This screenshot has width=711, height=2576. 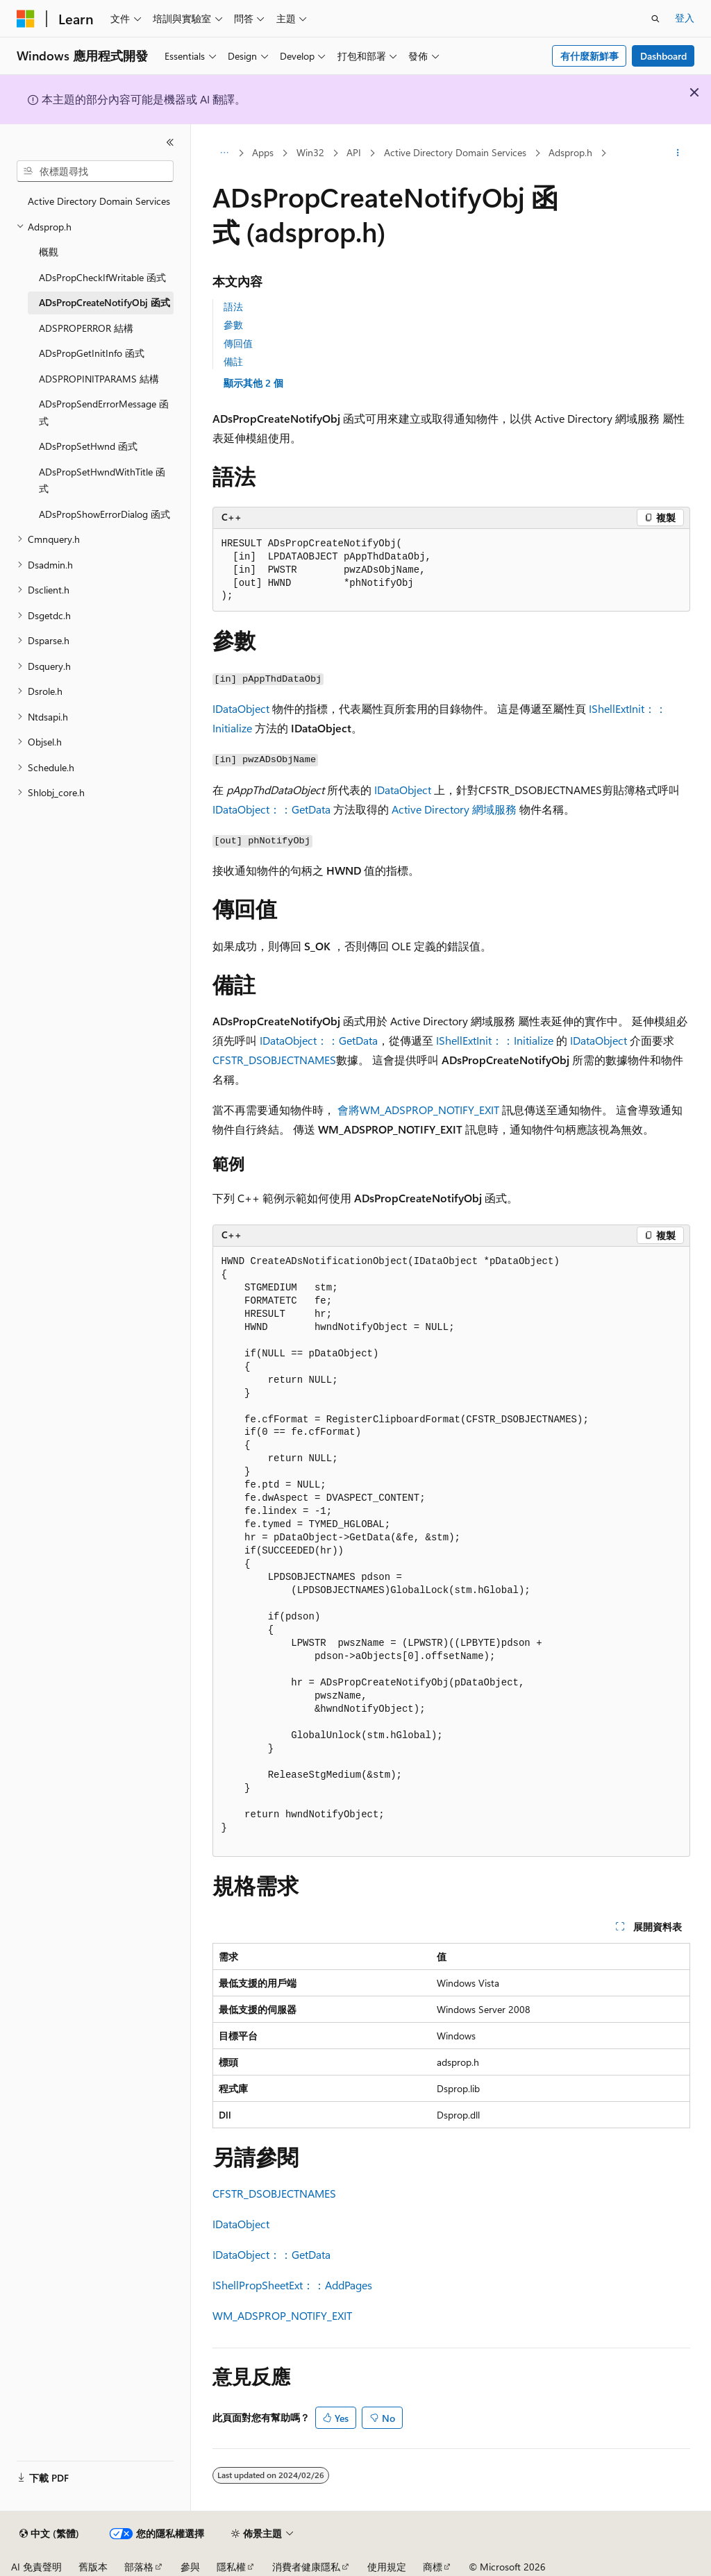 What do you see at coordinates (190, 2566) in the screenshot?
I see `參與` at bounding box center [190, 2566].